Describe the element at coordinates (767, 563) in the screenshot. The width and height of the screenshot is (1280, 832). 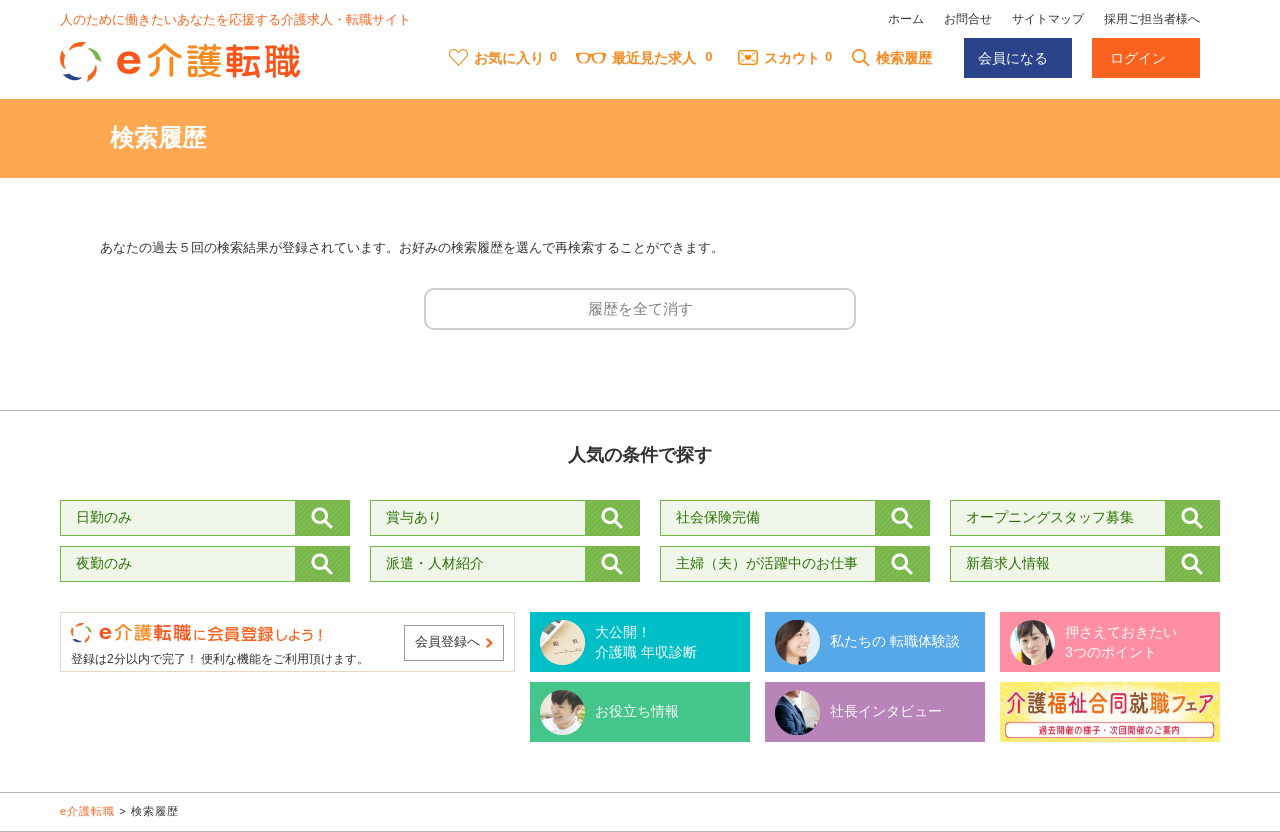
I see `主婦（夫）が活躍中のお仕事` at that location.